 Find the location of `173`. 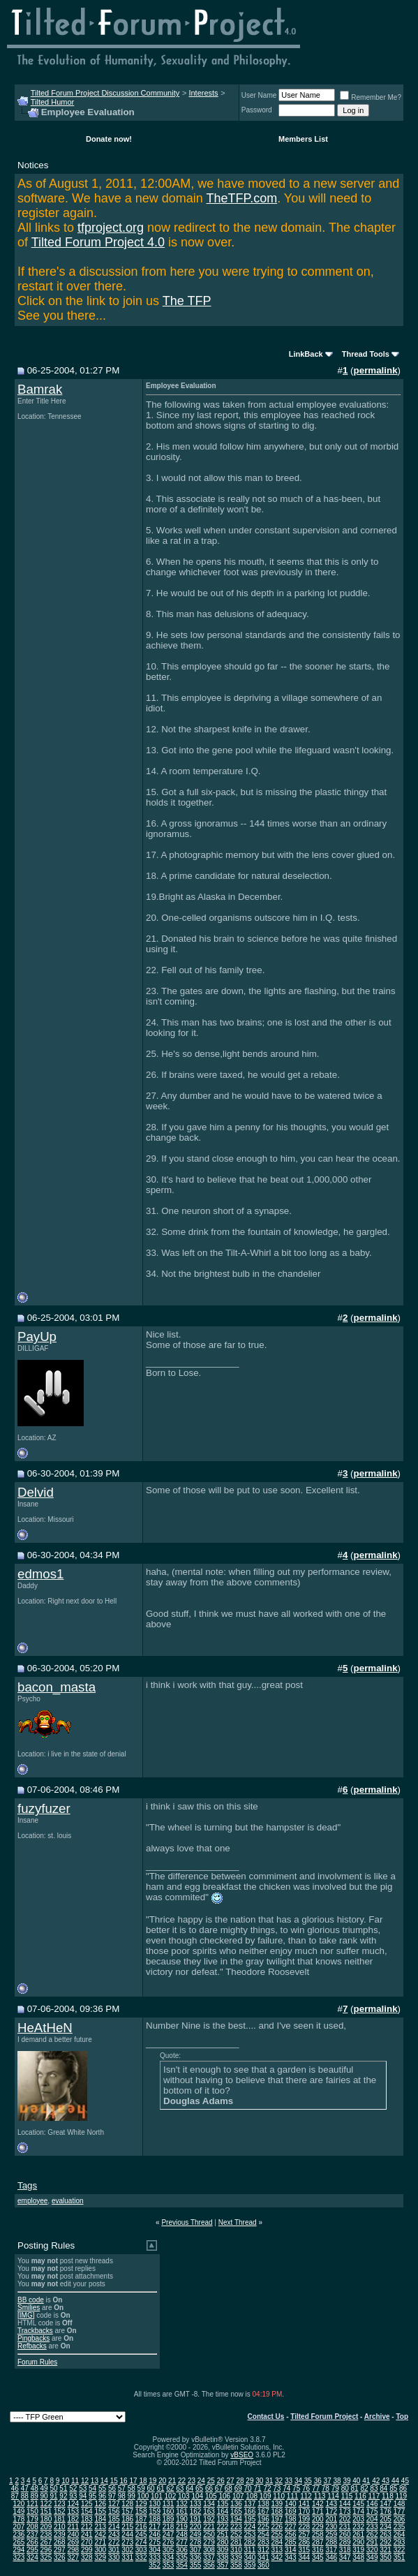

173 is located at coordinates (345, 2511).